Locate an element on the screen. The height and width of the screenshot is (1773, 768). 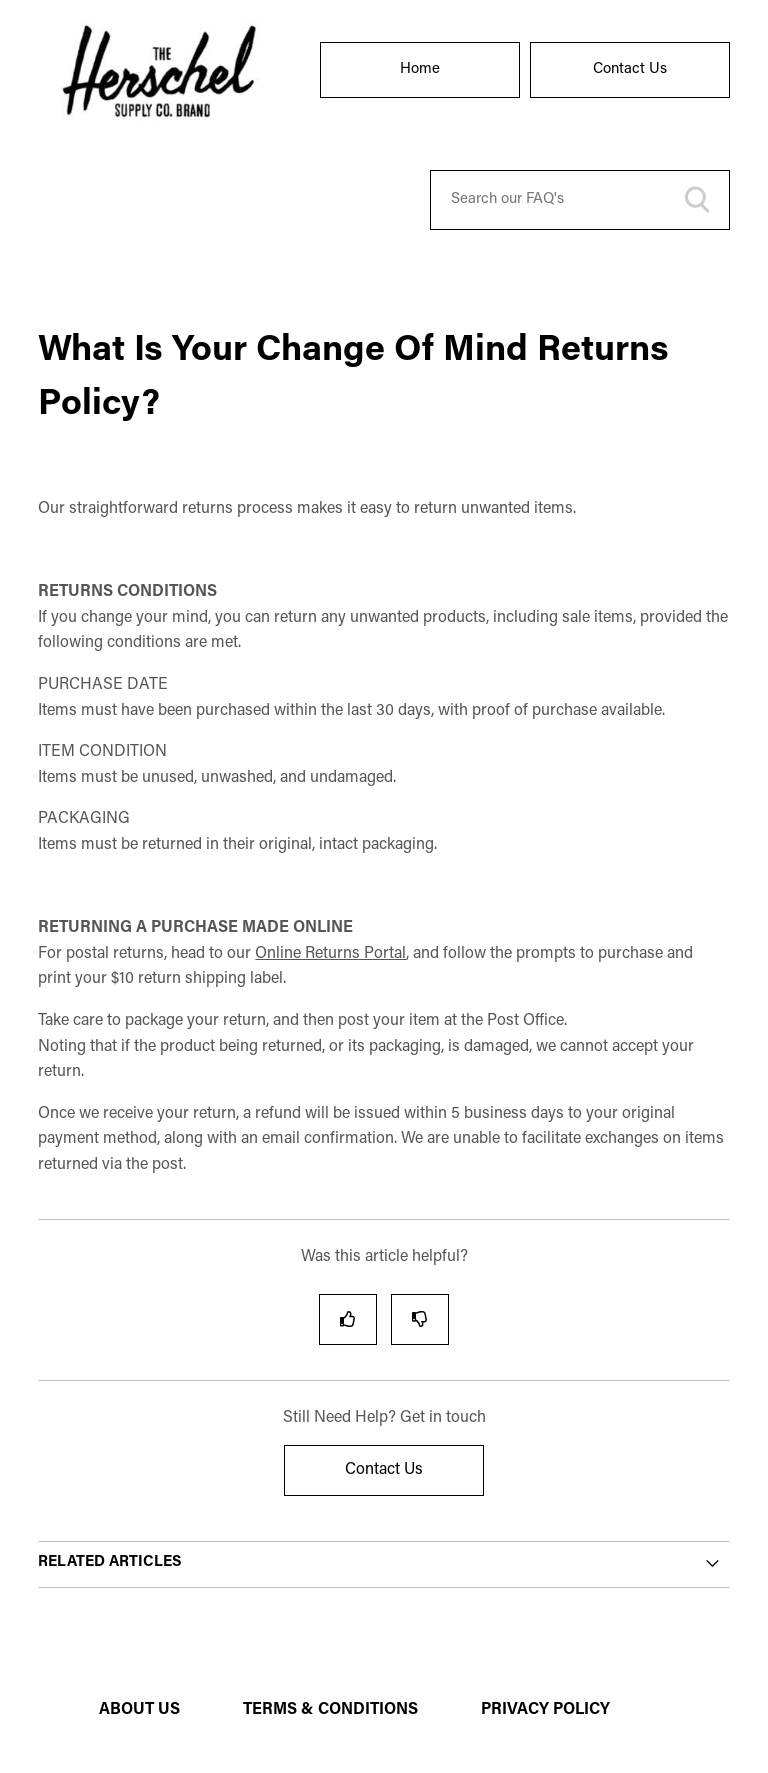
Online Returns Portal is located at coordinates (330, 954).